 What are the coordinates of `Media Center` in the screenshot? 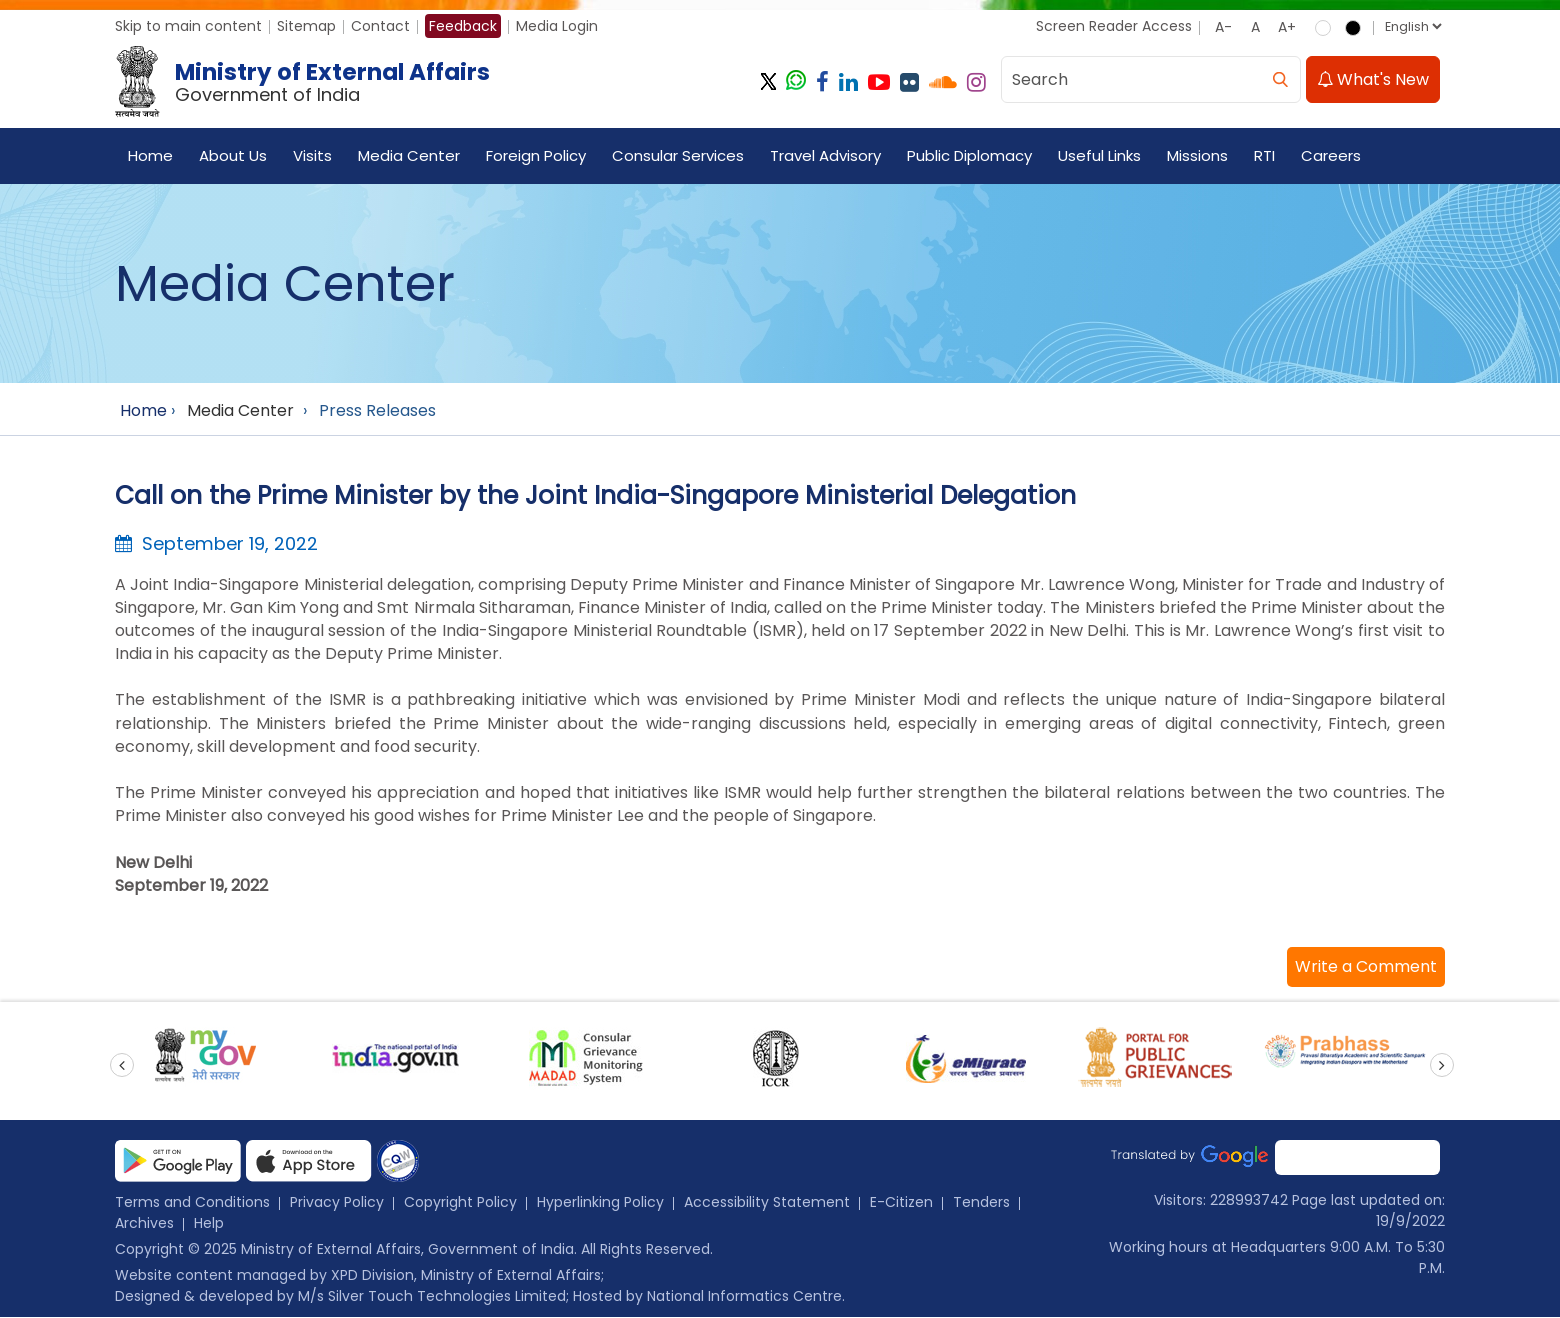 It's located at (409, 156).